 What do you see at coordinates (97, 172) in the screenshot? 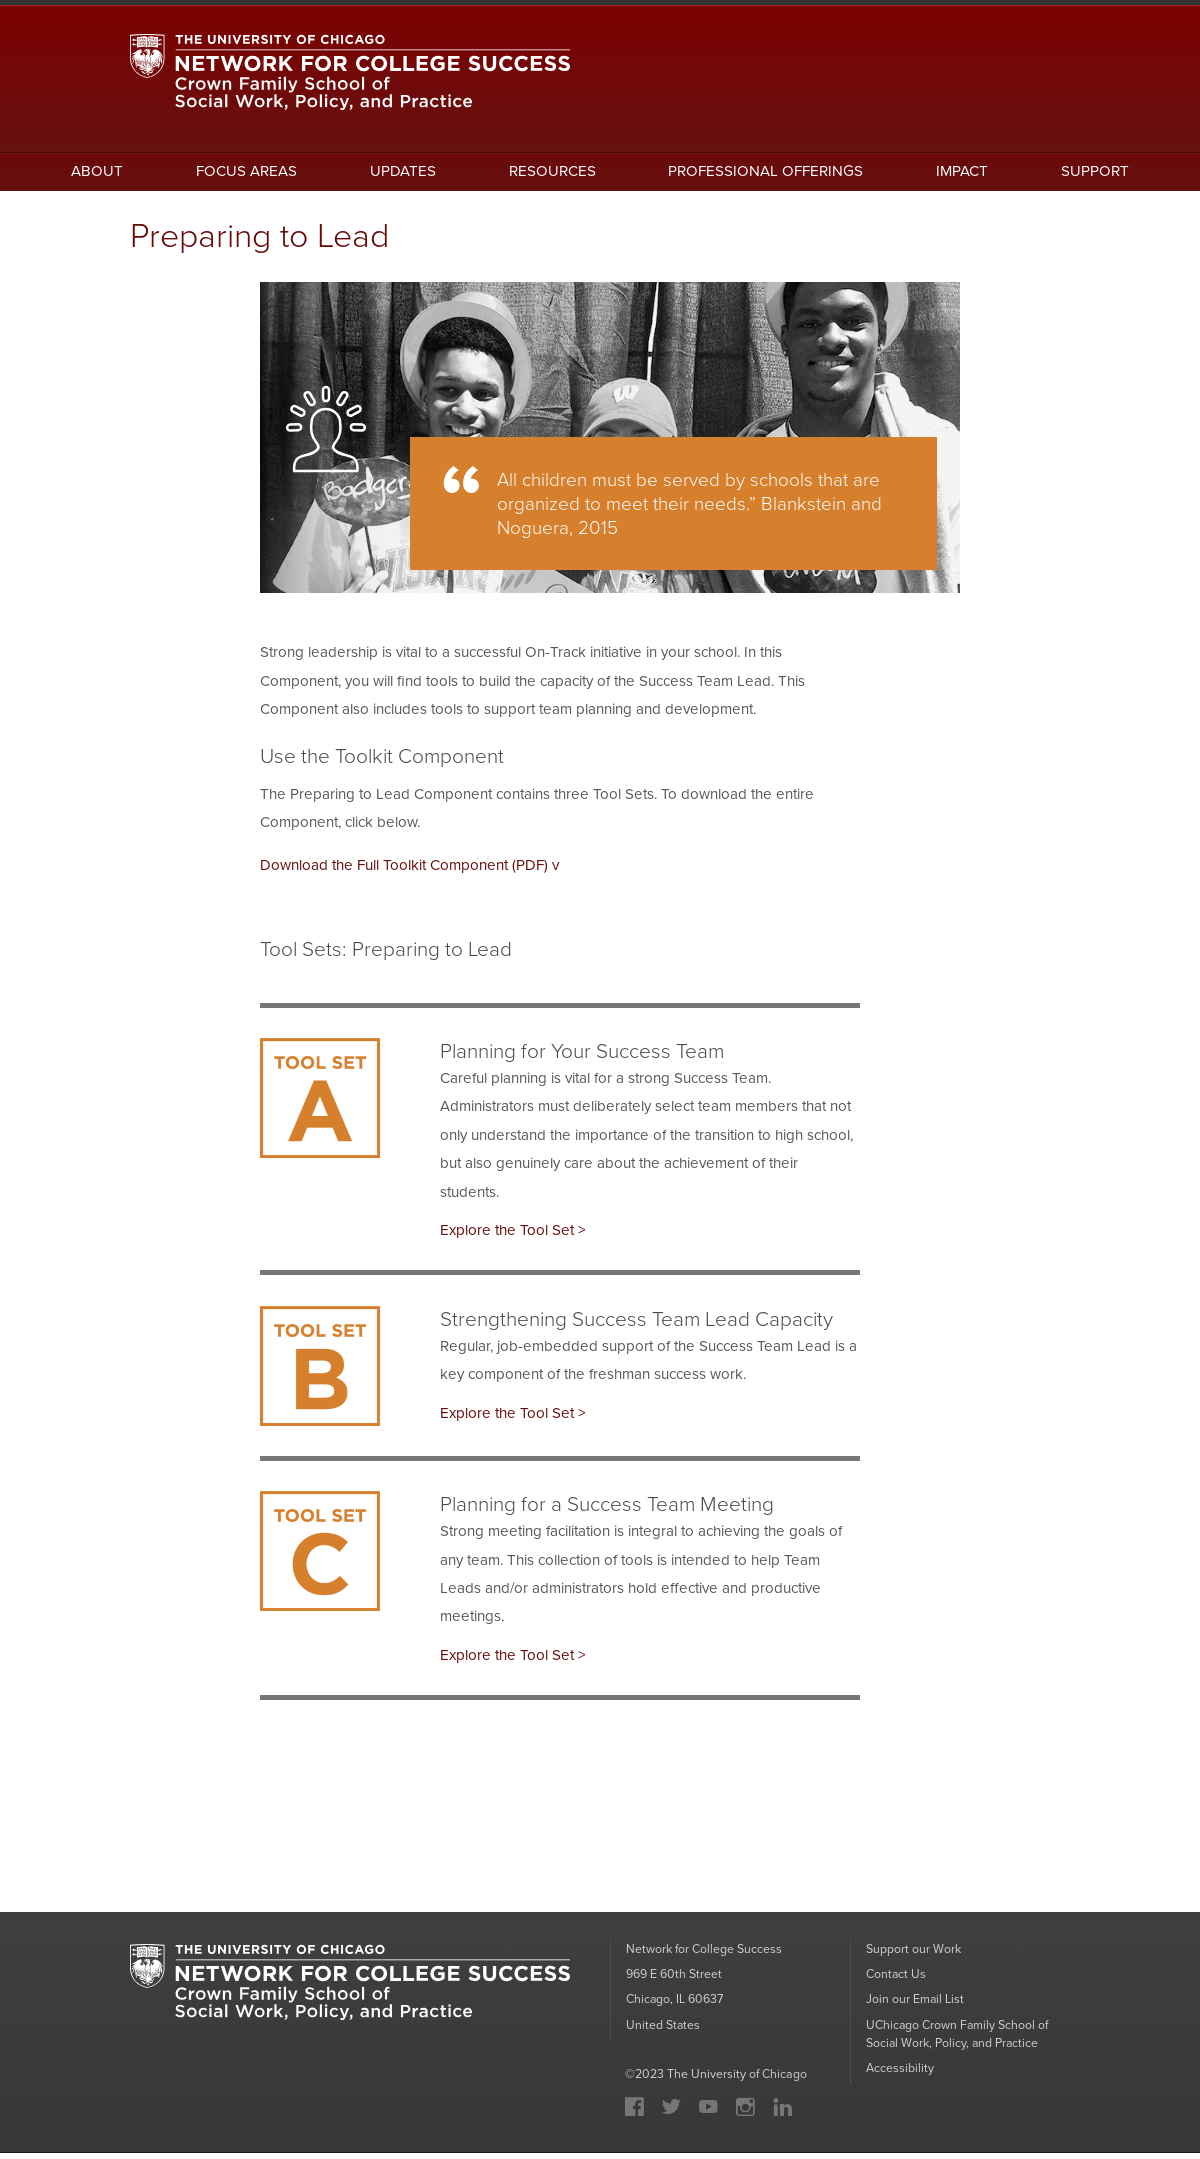
I see `ABOUT` at bounding box center [97, 172].